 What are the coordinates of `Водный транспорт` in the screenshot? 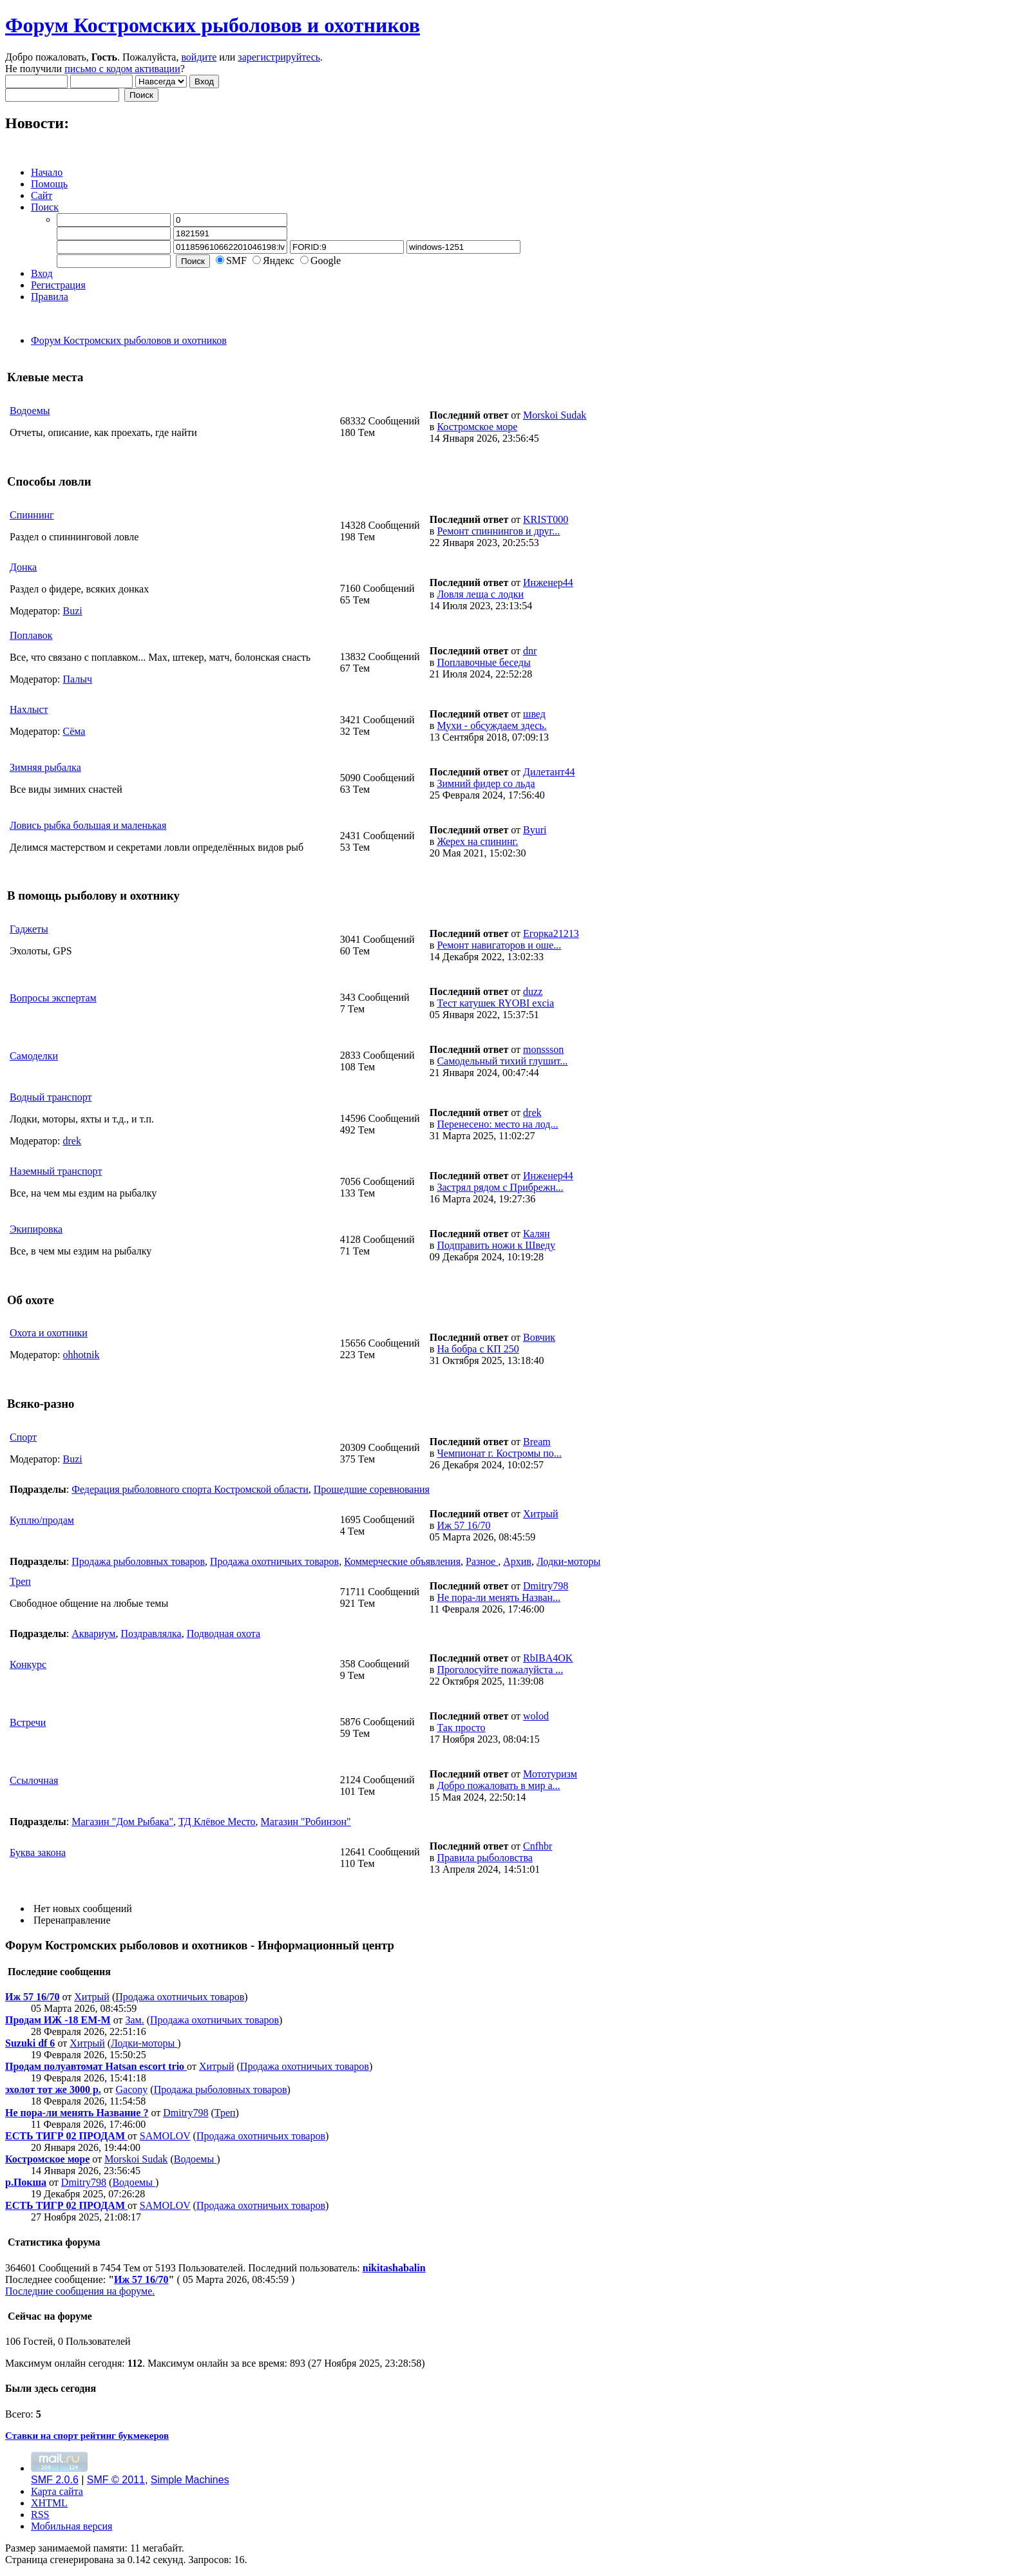 It's located at (51, 1097).